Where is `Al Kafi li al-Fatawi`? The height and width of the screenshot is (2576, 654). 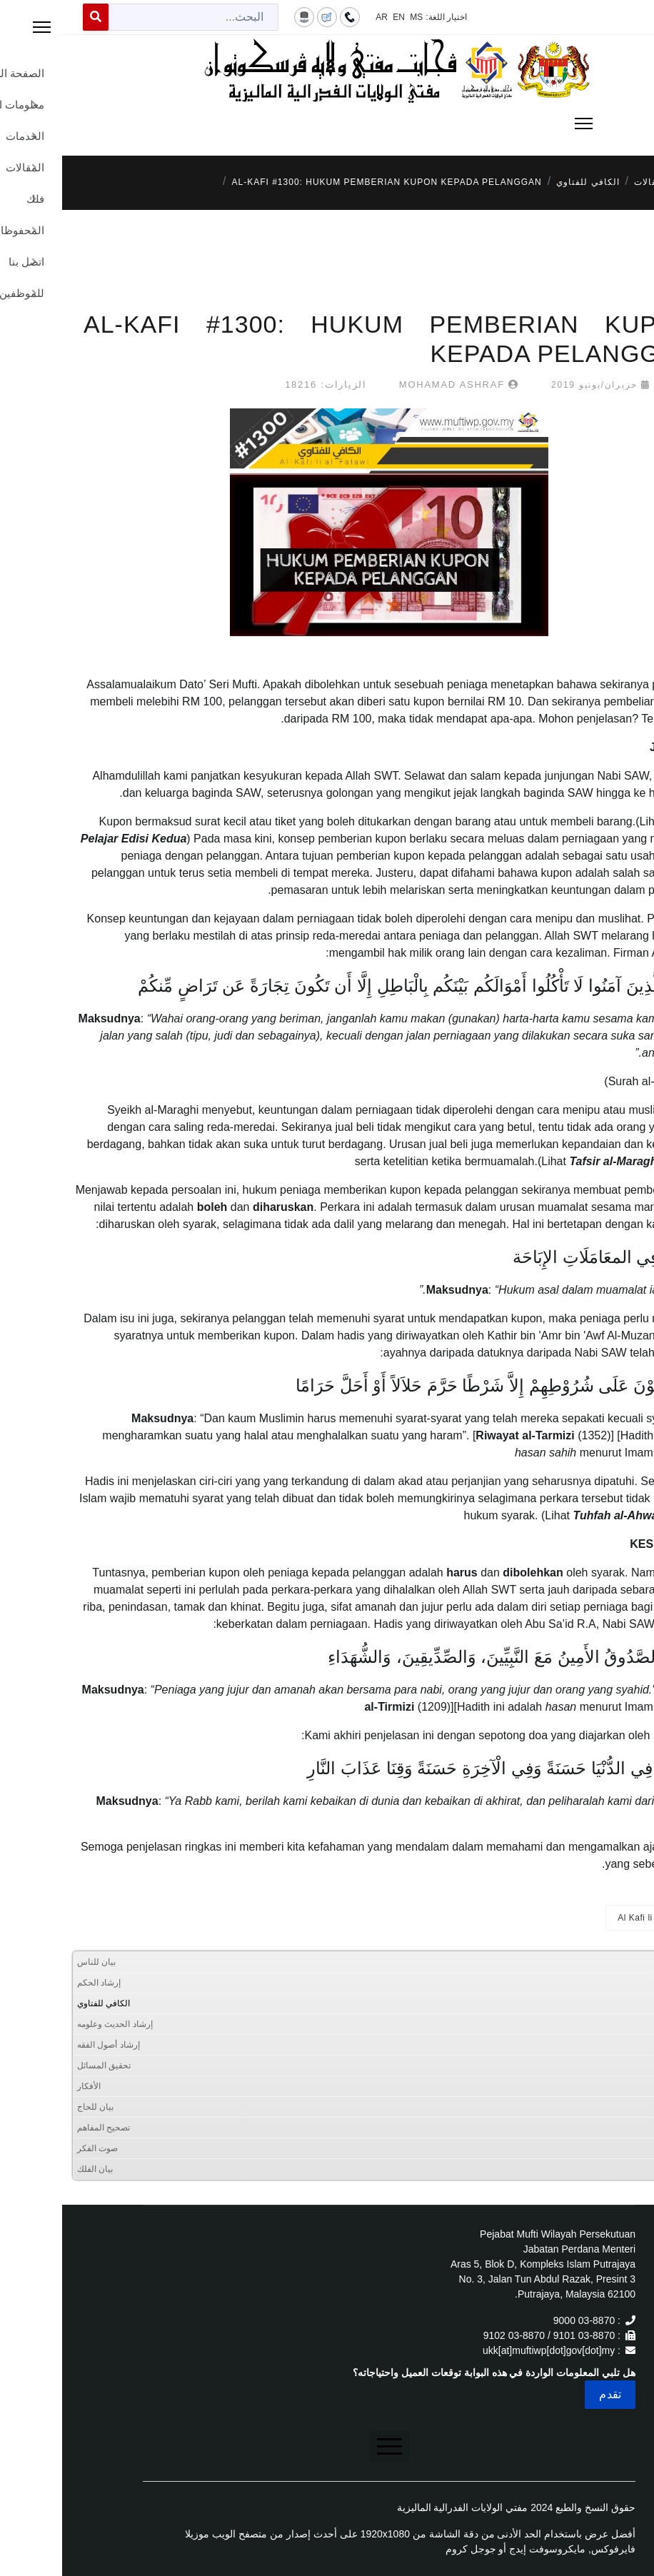 Al Kafi li al-Fatawi is located at coordinates (593, 1918).